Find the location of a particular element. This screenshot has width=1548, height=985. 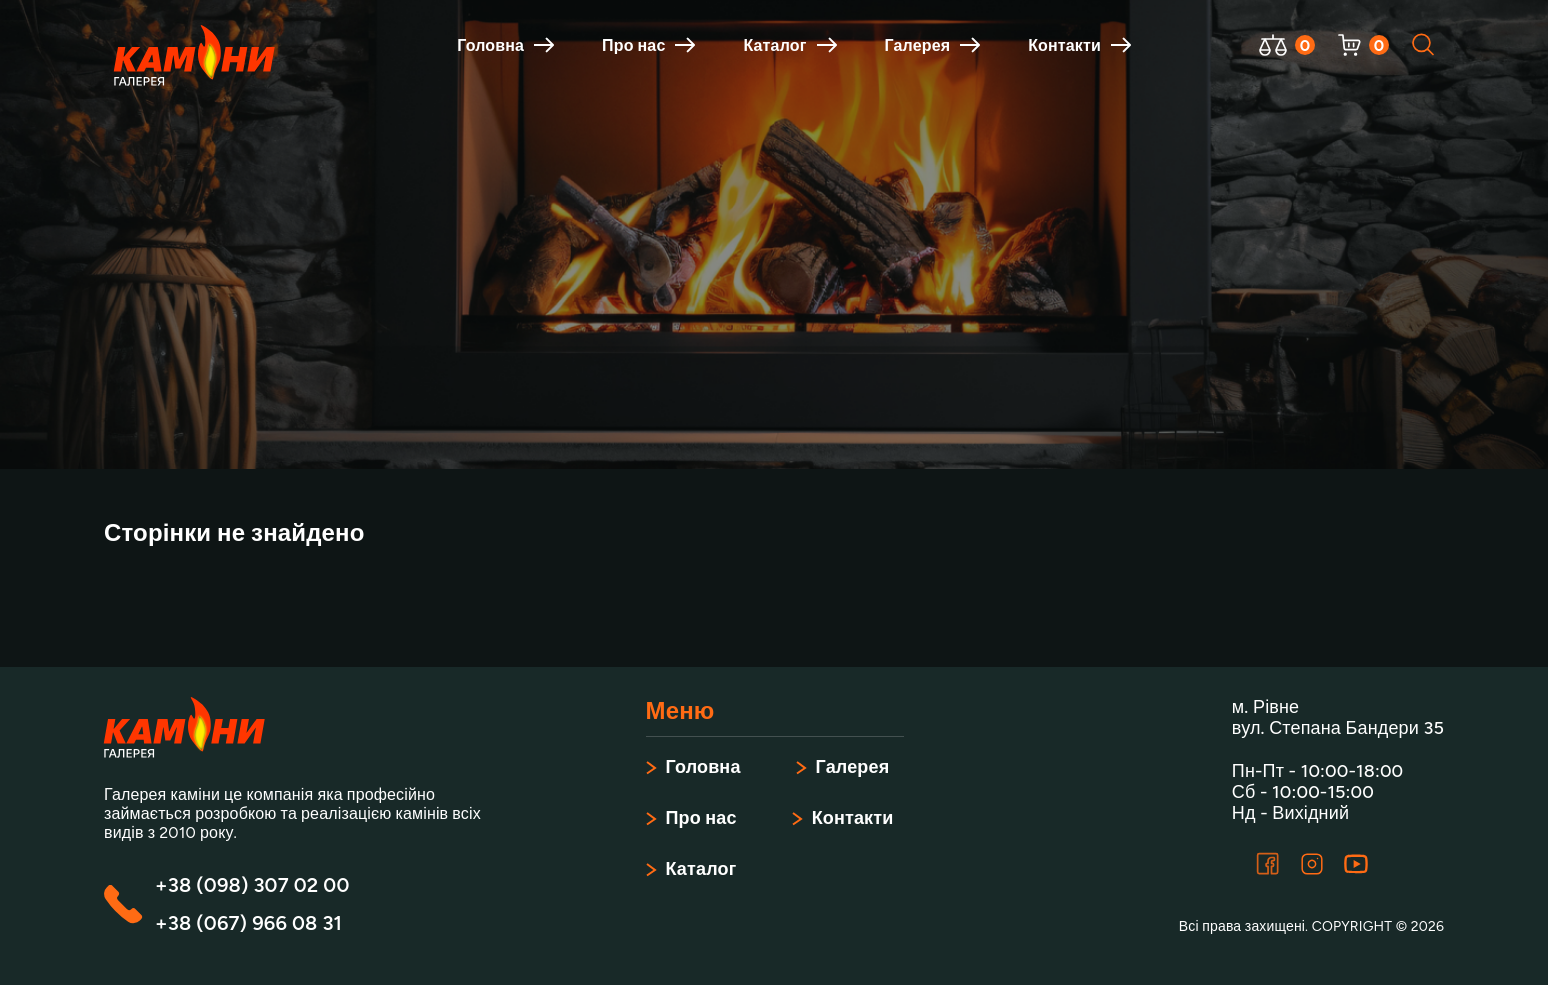

+38 (098) 307 02 00 is located at coordinates (252, 885).